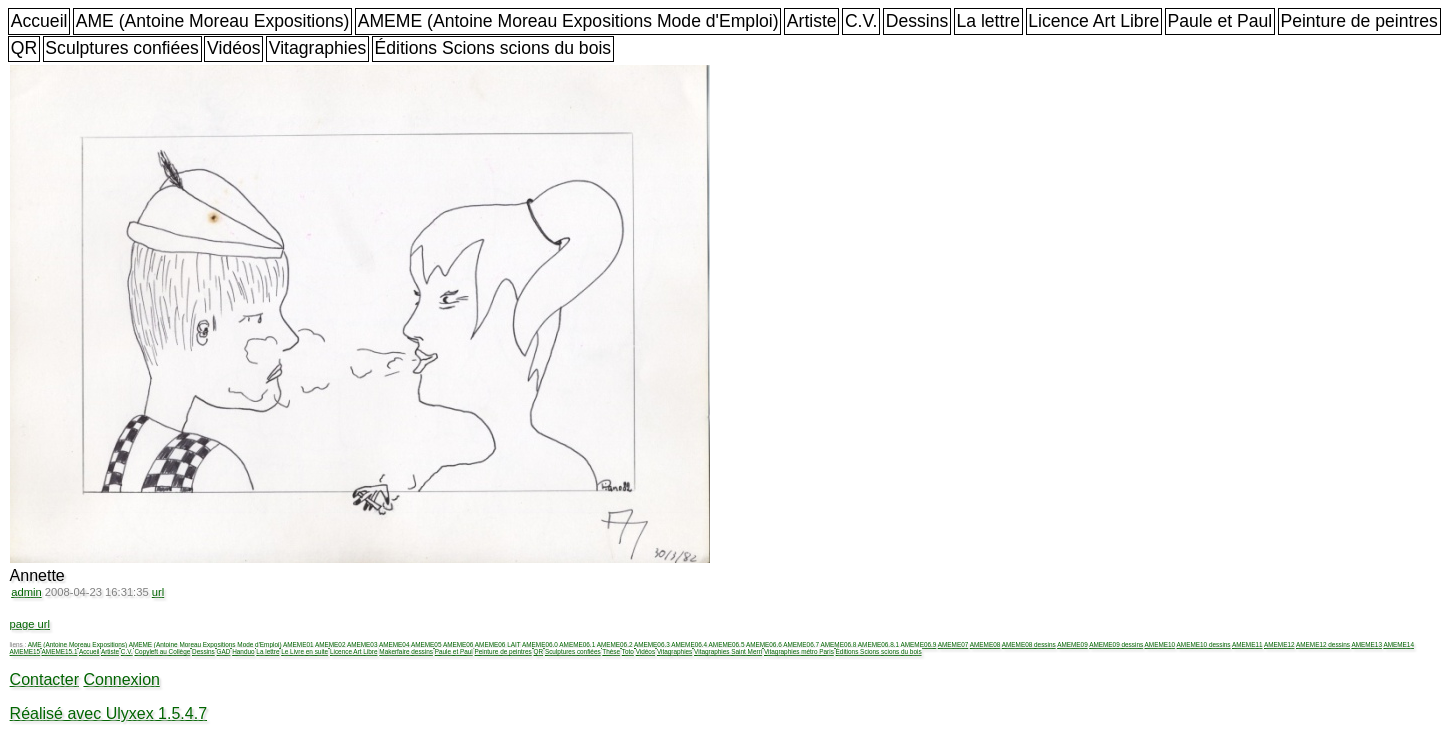  I want to click on Contacter, so click(44, 679).